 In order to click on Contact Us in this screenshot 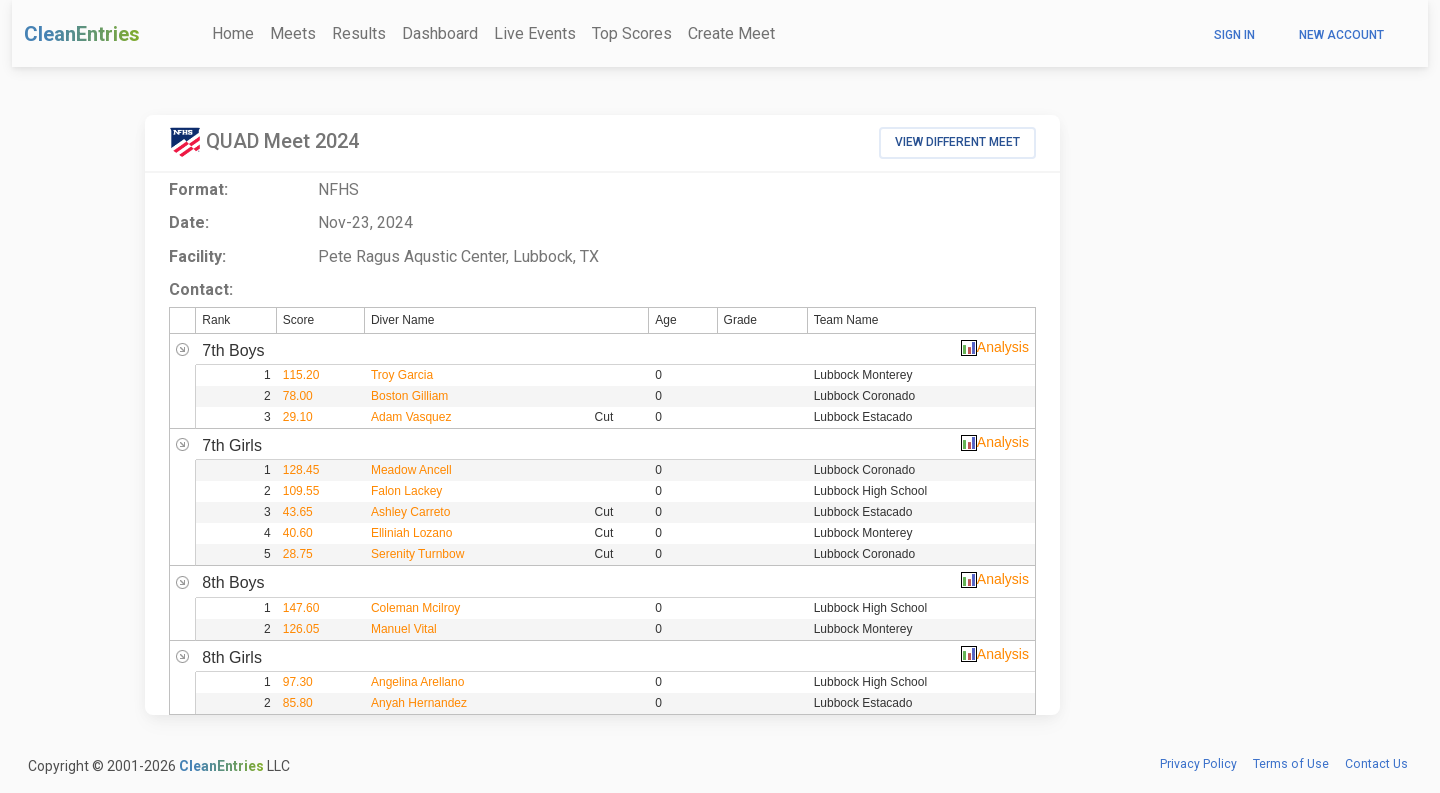, I will do `click(1376, 764)`.